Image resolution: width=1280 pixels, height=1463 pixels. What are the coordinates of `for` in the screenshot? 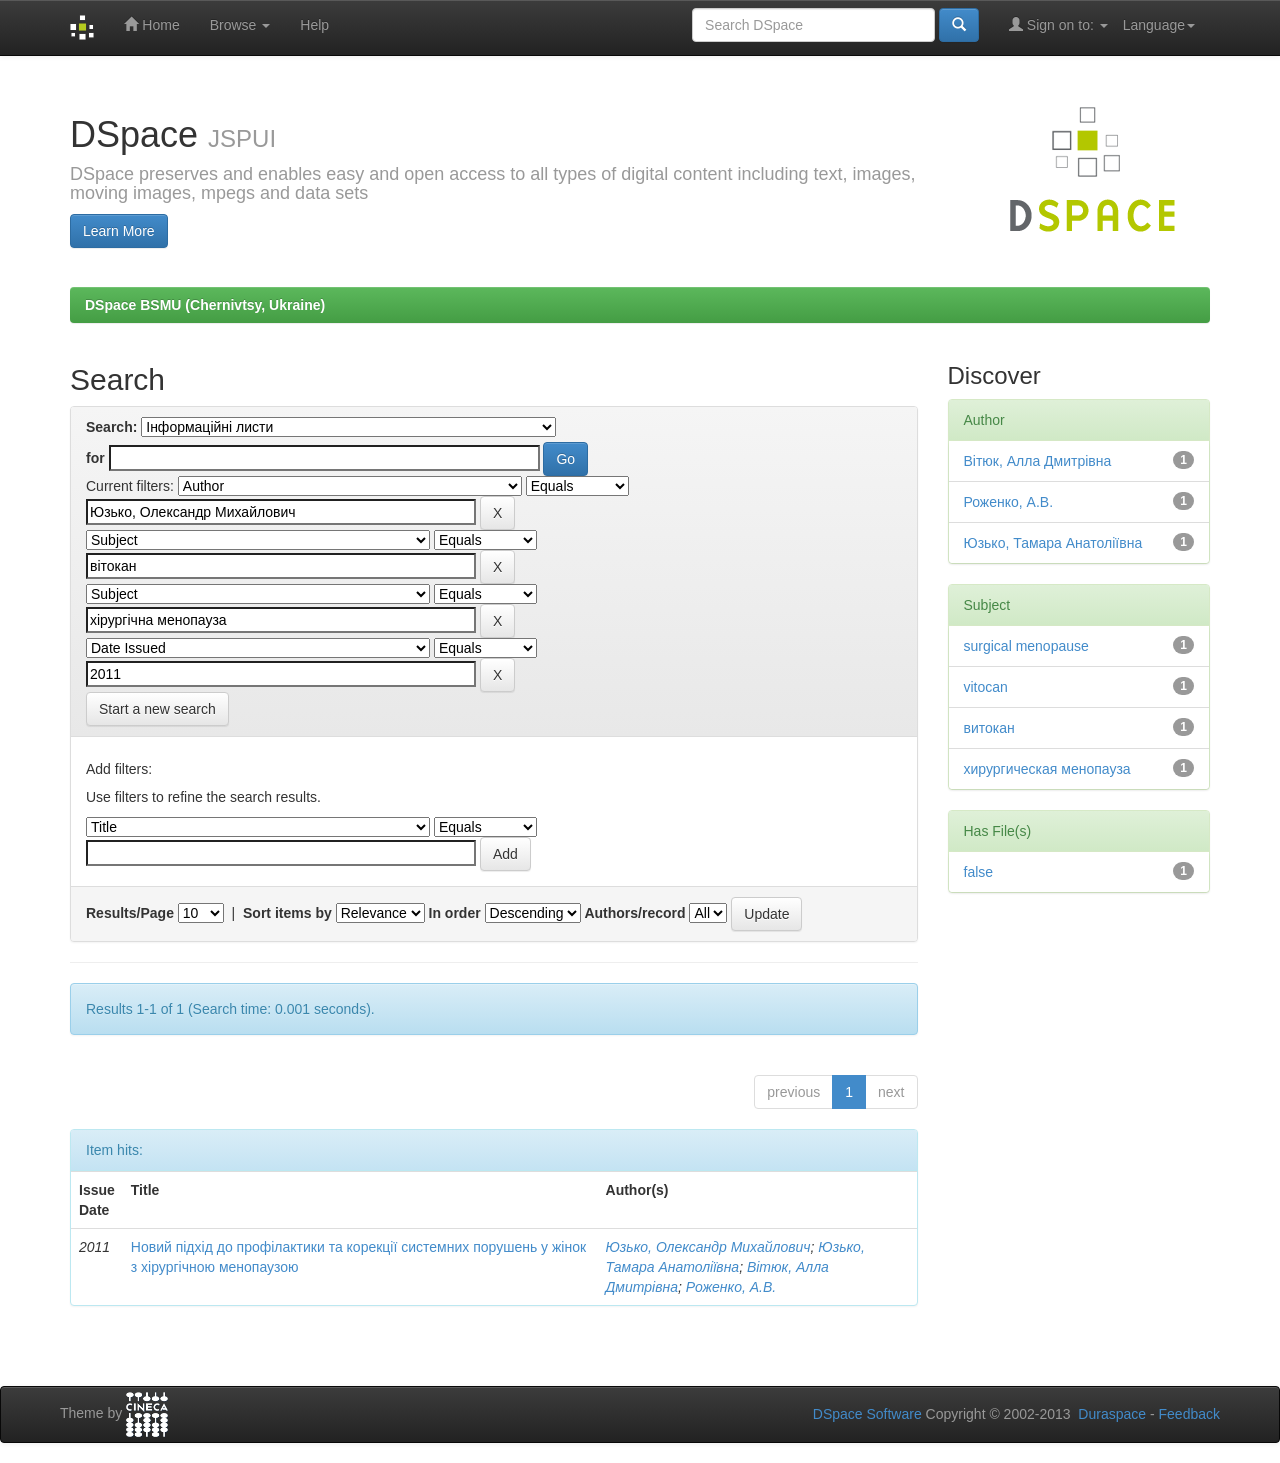 It's located at (95, 458).